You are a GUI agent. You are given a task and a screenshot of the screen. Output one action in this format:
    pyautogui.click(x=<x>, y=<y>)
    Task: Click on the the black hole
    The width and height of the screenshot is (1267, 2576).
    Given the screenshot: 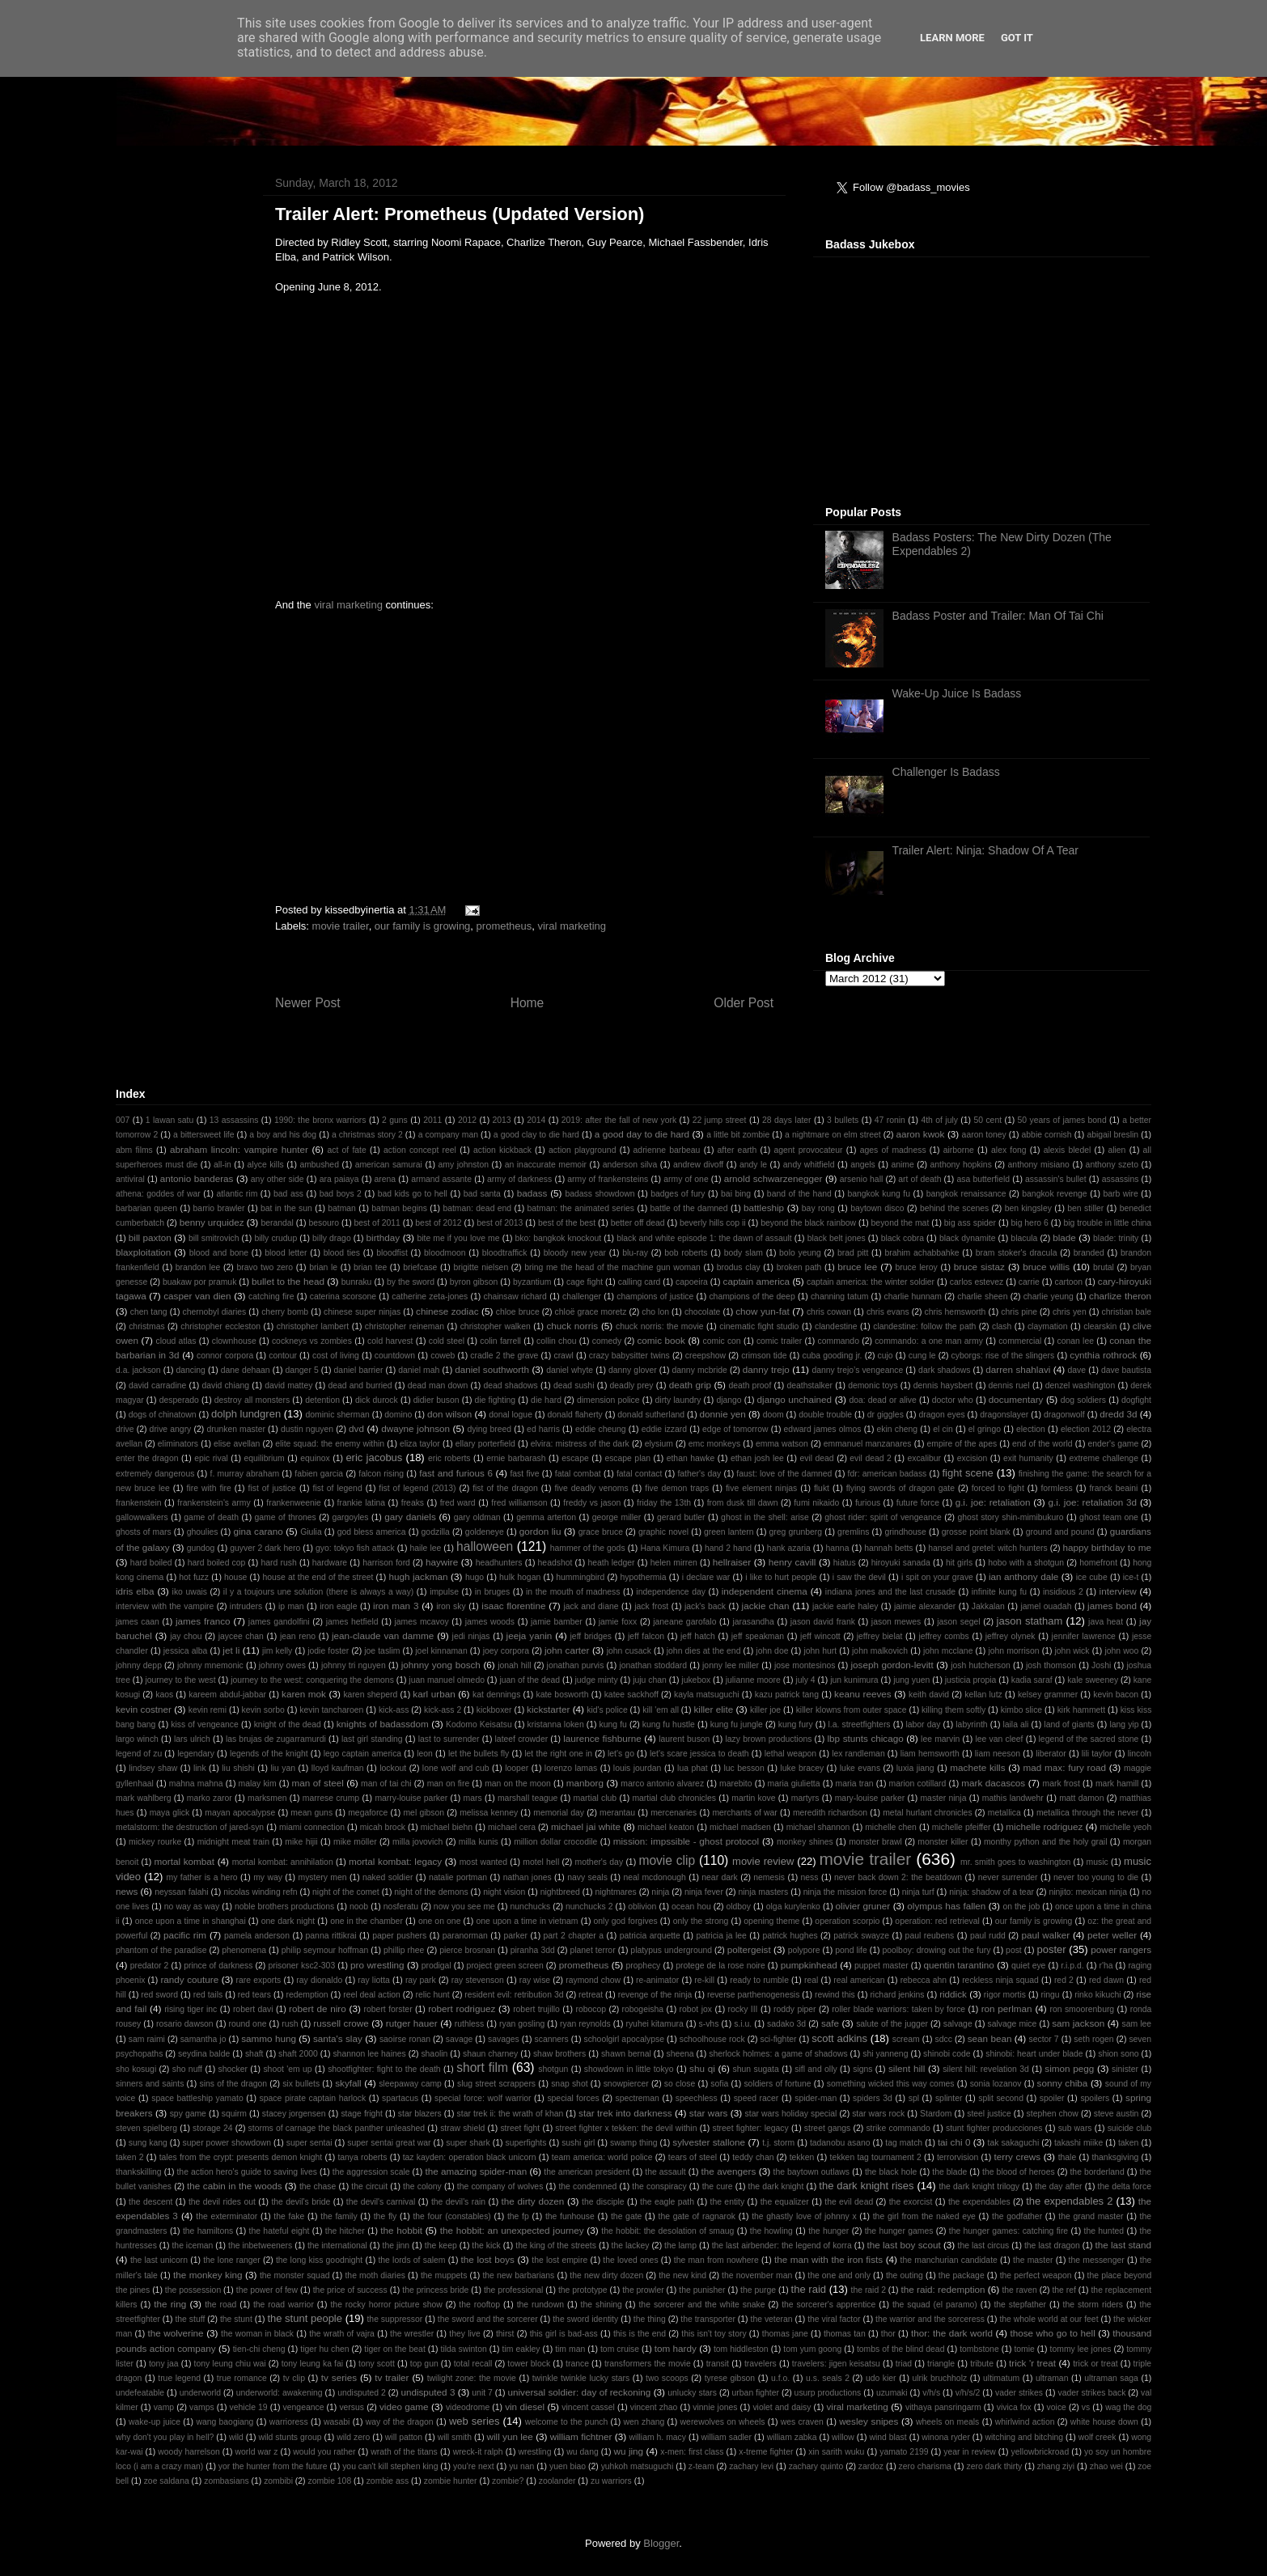 What is the action you would take?
    pyautogui.click(x=891, y=2171)
    